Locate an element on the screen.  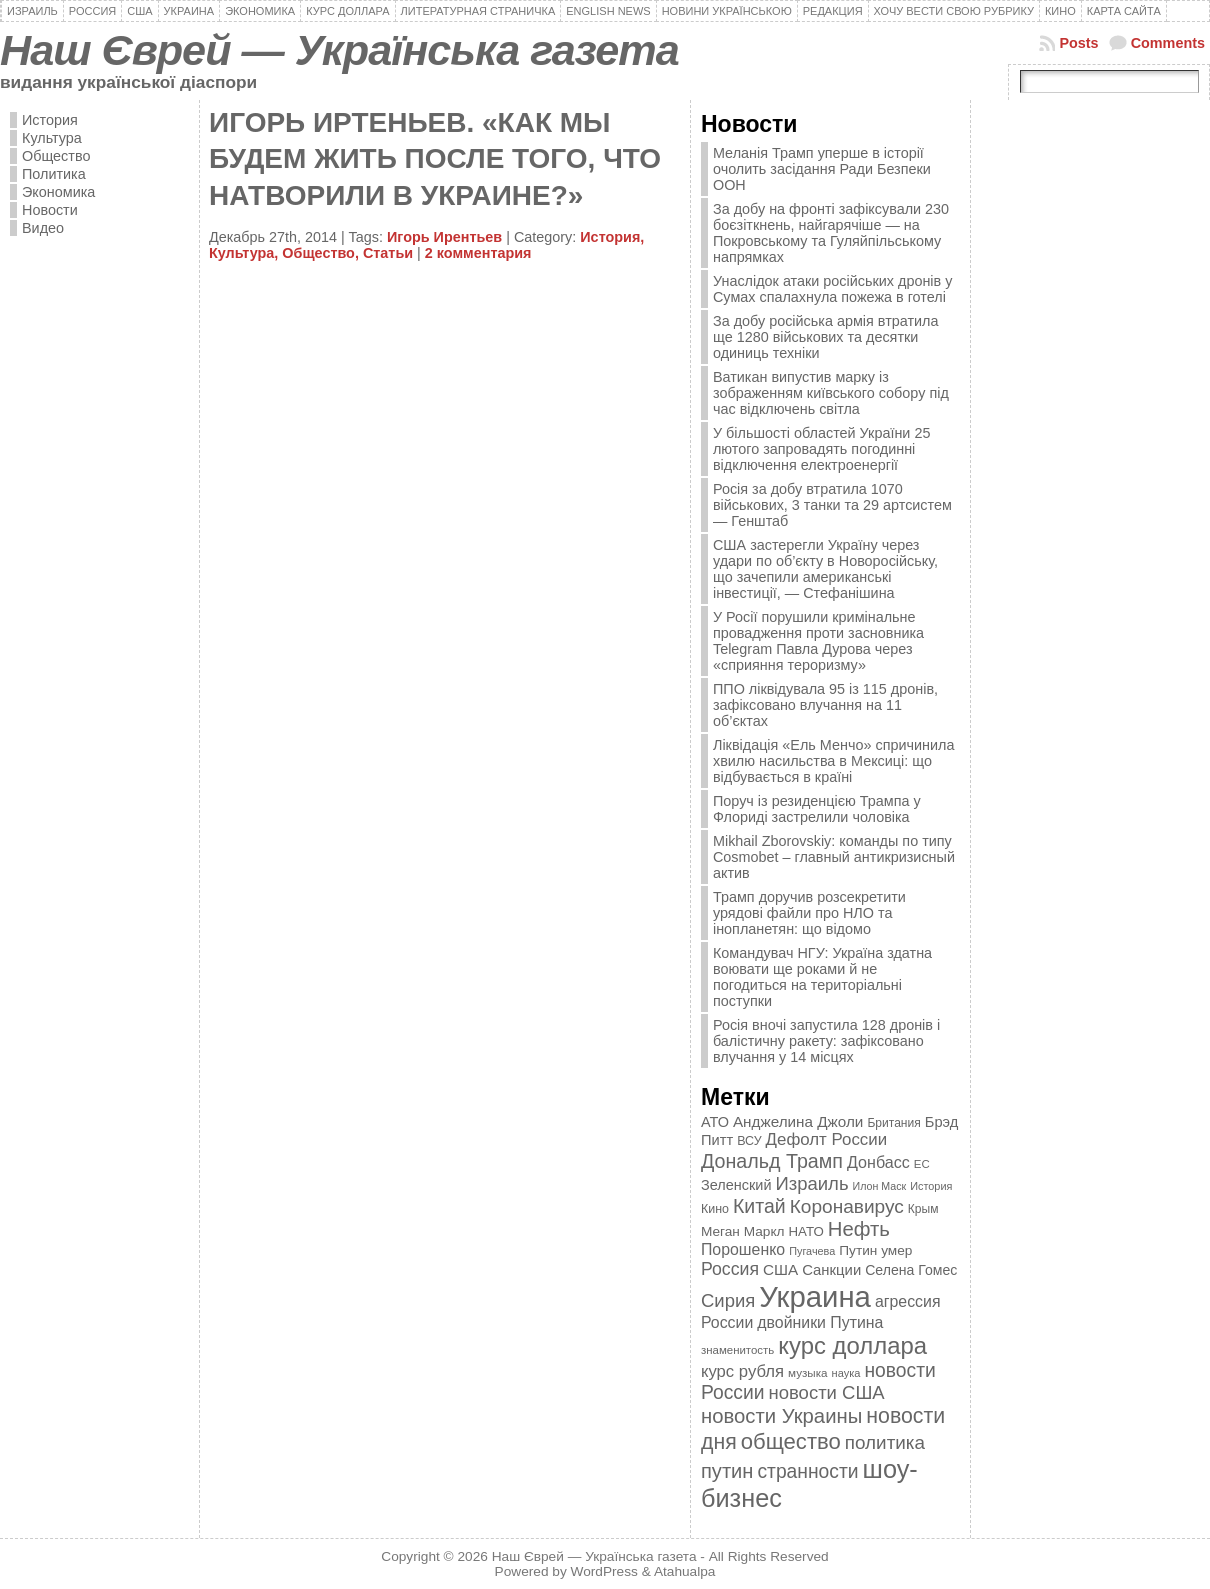
Общество is located at coordinates (56, 156).